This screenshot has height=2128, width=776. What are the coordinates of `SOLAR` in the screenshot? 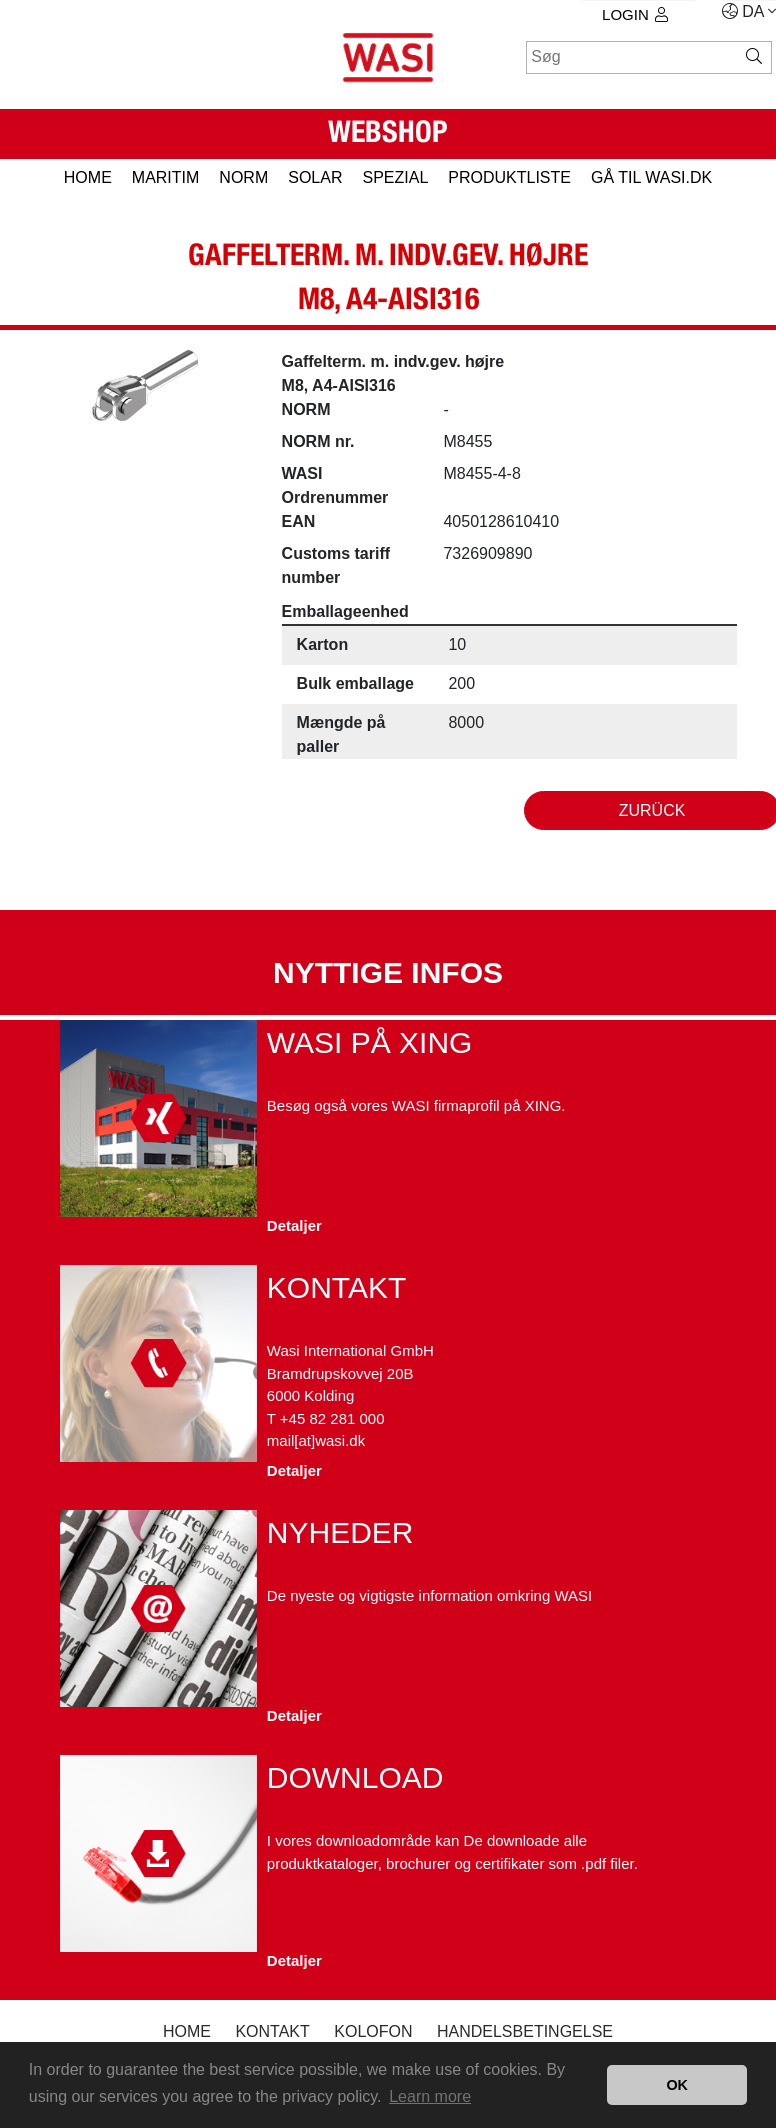 It's located at (315, 177).